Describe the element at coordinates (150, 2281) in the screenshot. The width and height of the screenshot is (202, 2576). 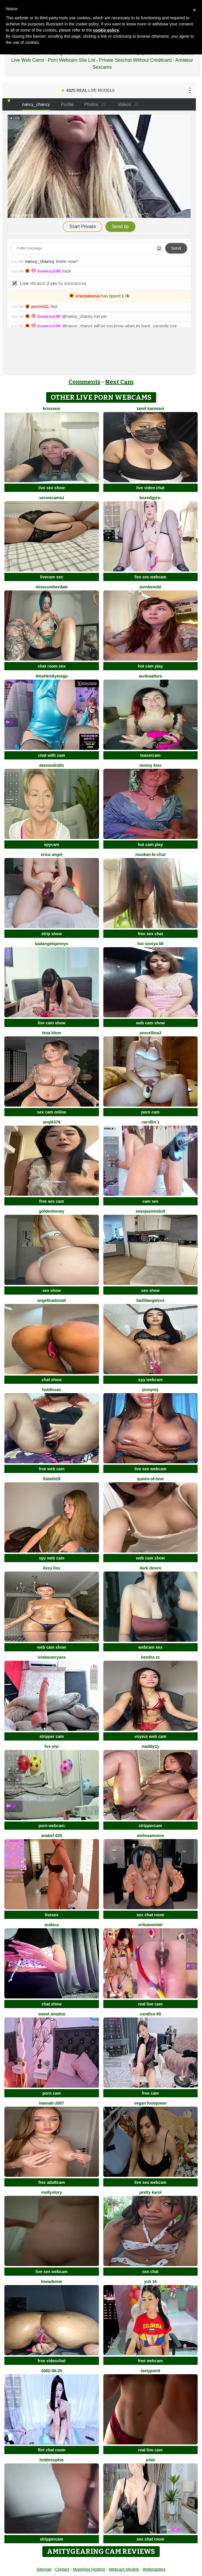
I see `Yuli 16` at that location.